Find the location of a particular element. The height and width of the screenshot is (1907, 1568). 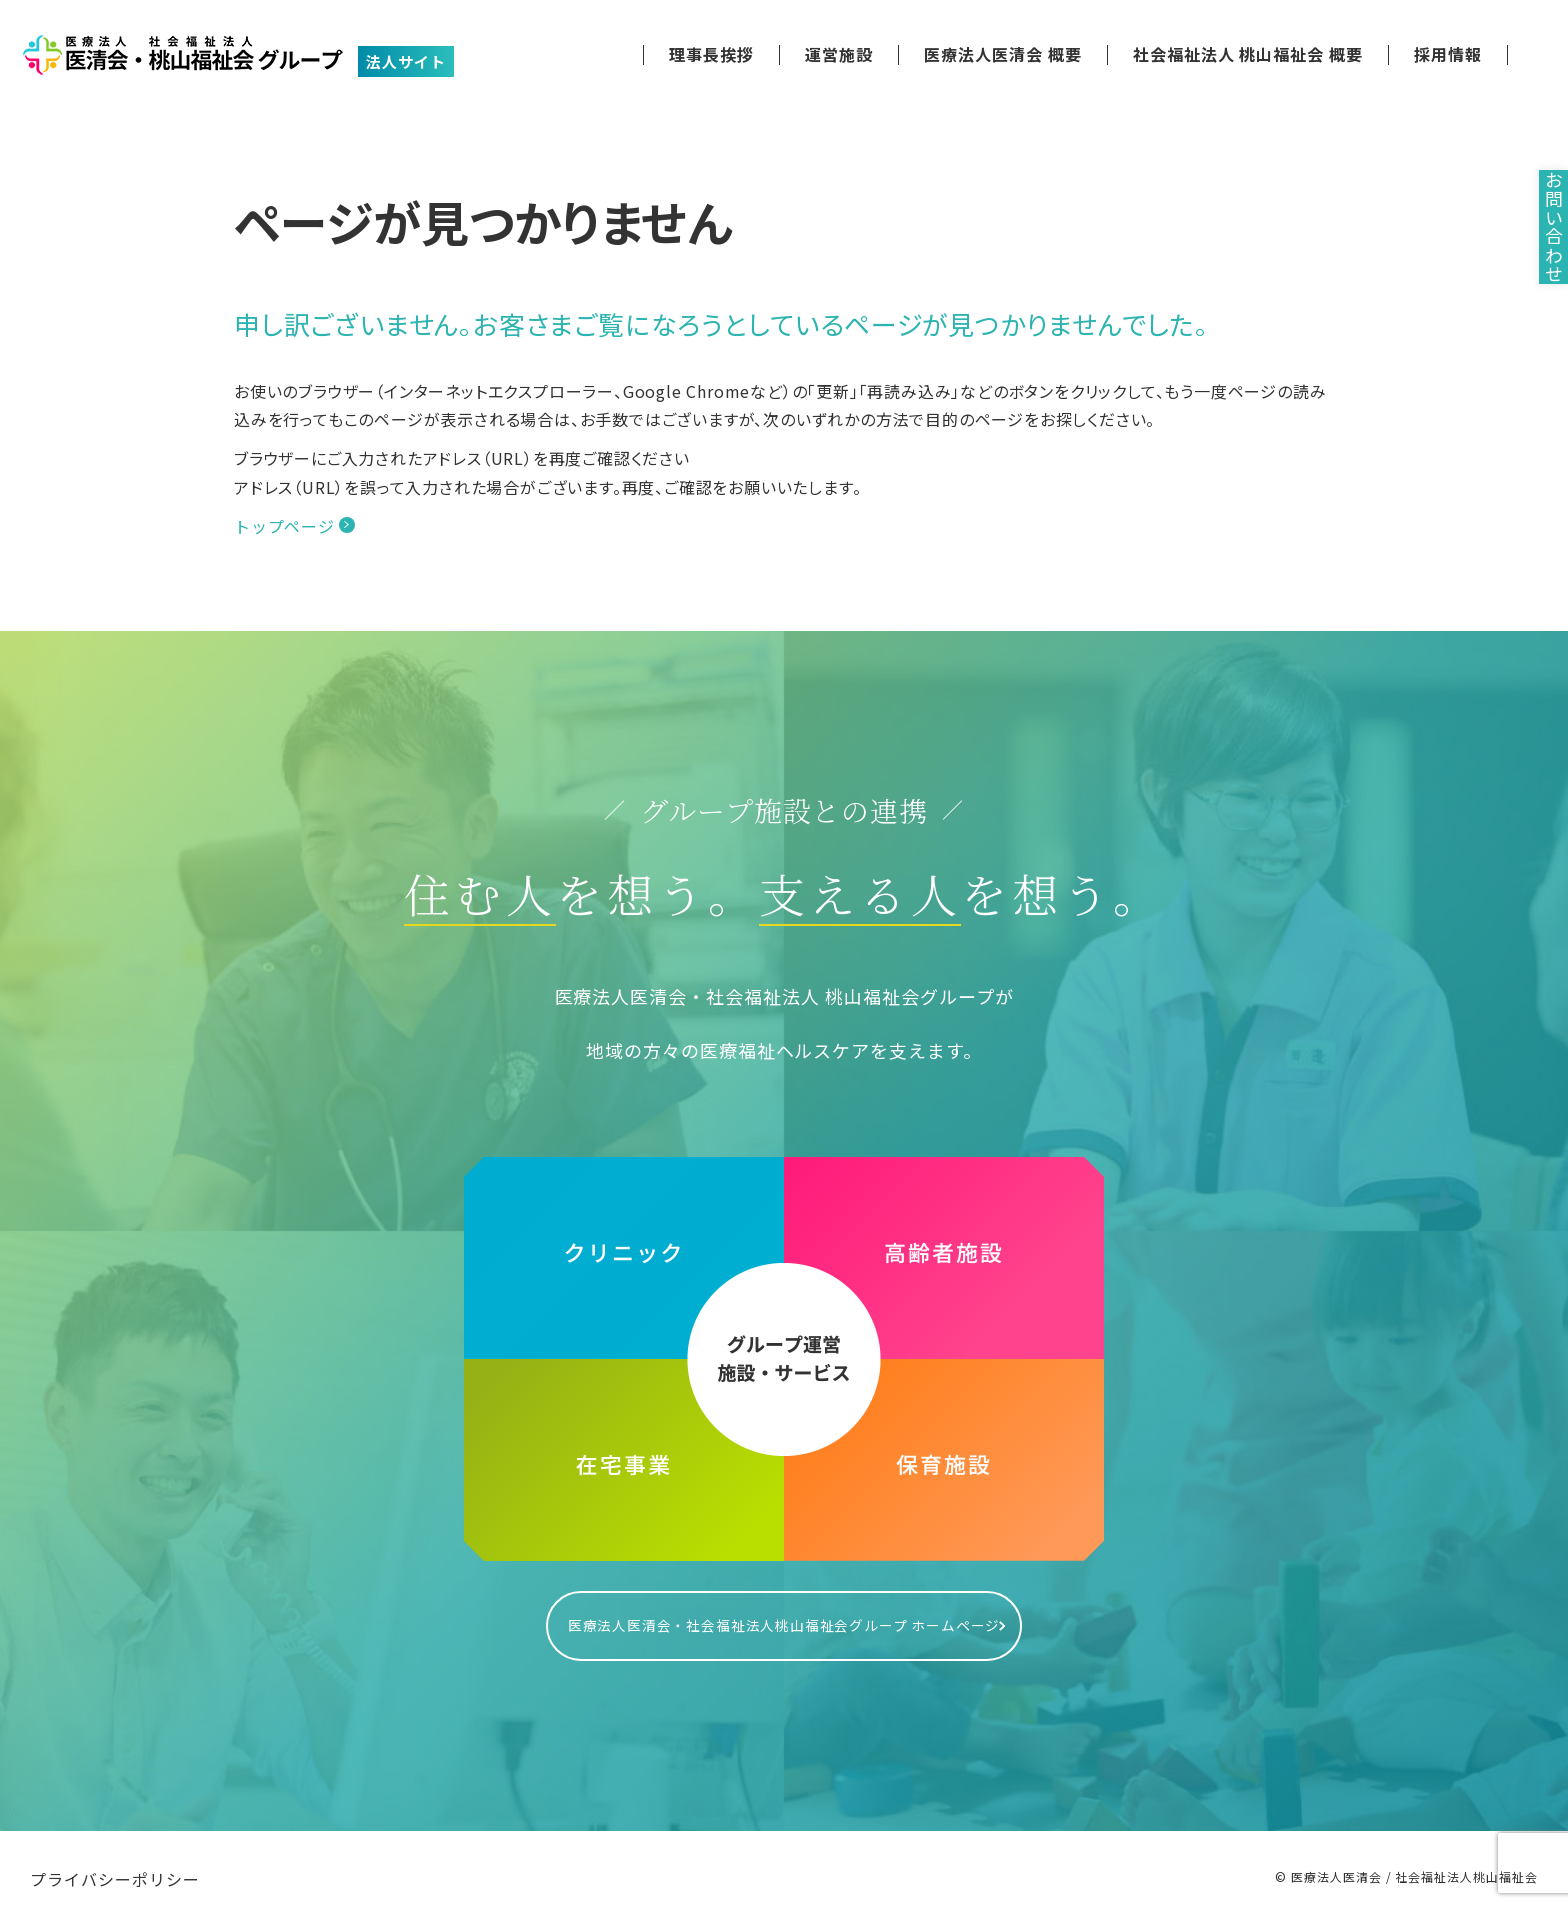

プライバシーポリシー is located at coordinates (115, 1859).